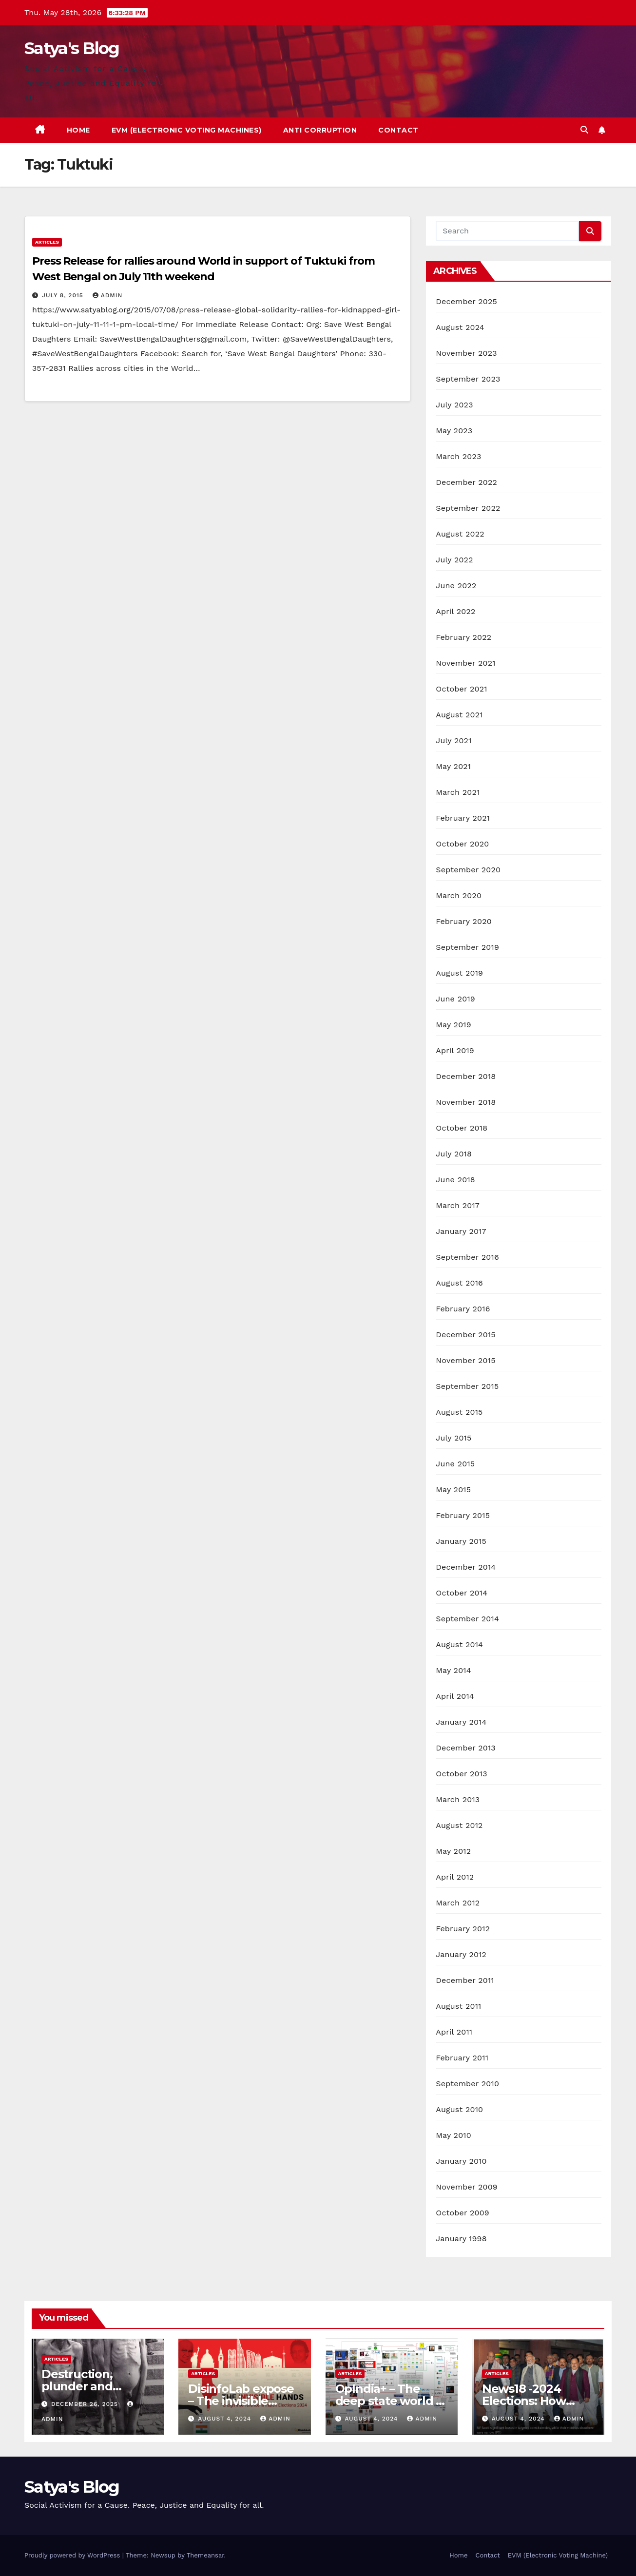 This screenshot has height=2576, width=636. I want to click on September 2019, so click(467, 947).